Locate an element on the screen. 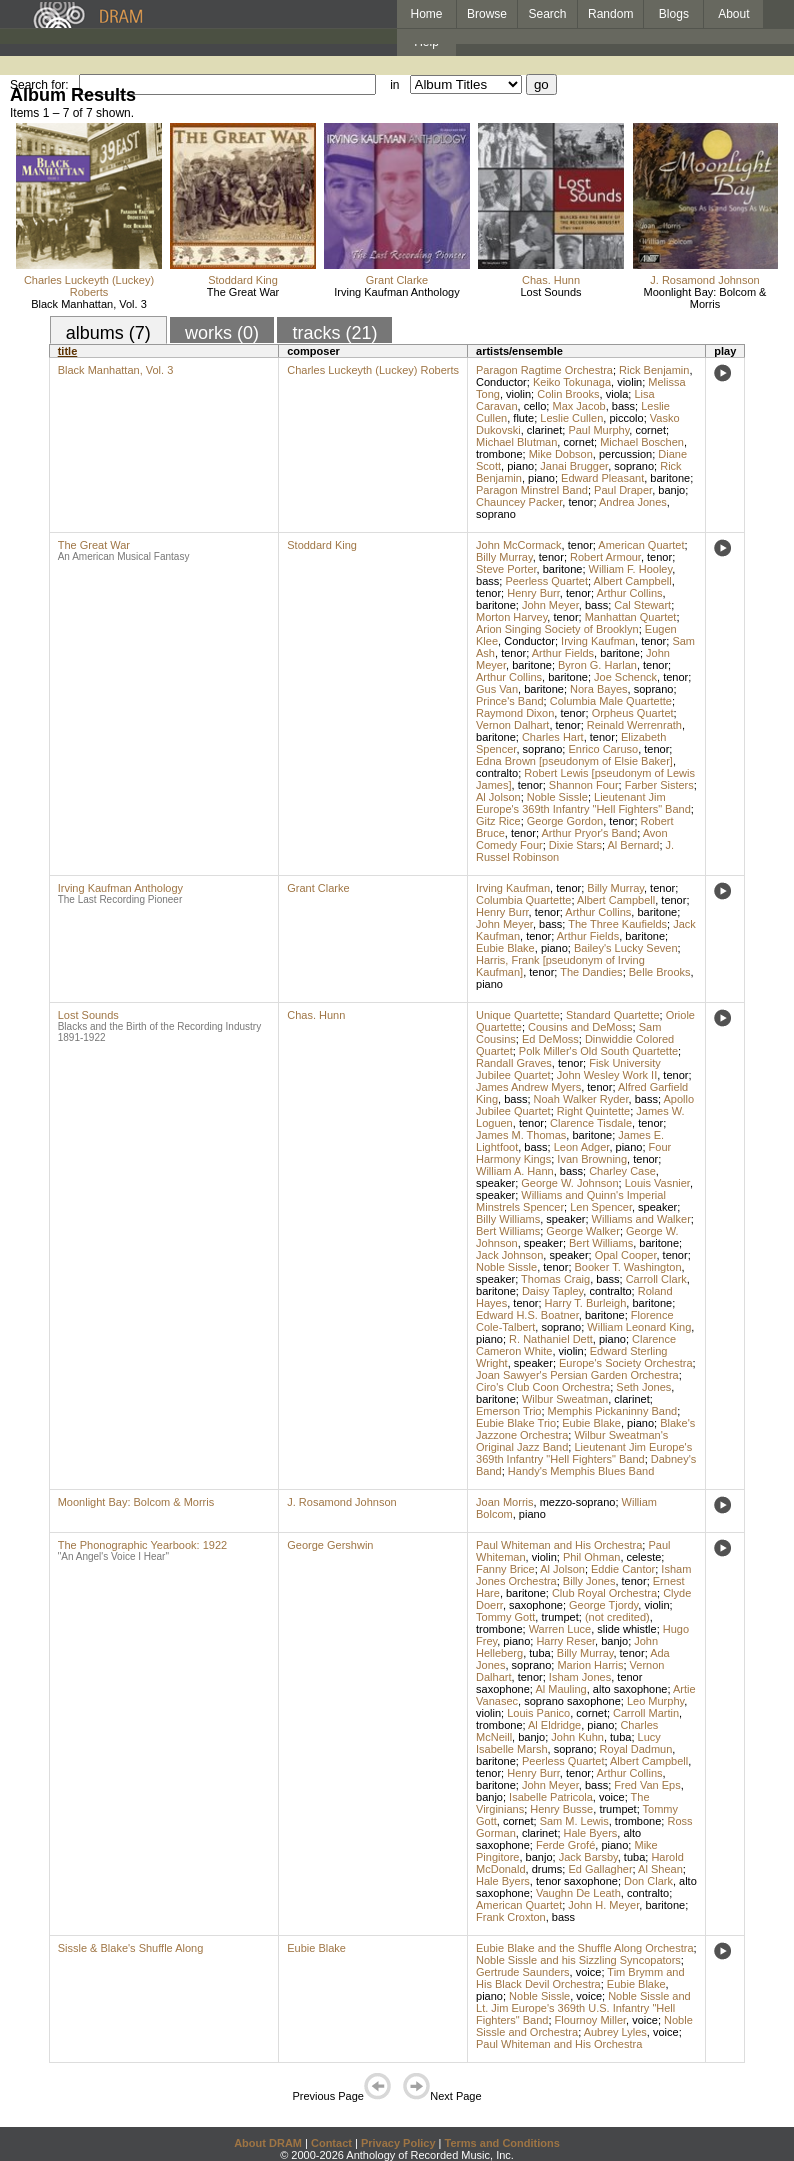  Prince's Band is located at coordinates (510, 701).